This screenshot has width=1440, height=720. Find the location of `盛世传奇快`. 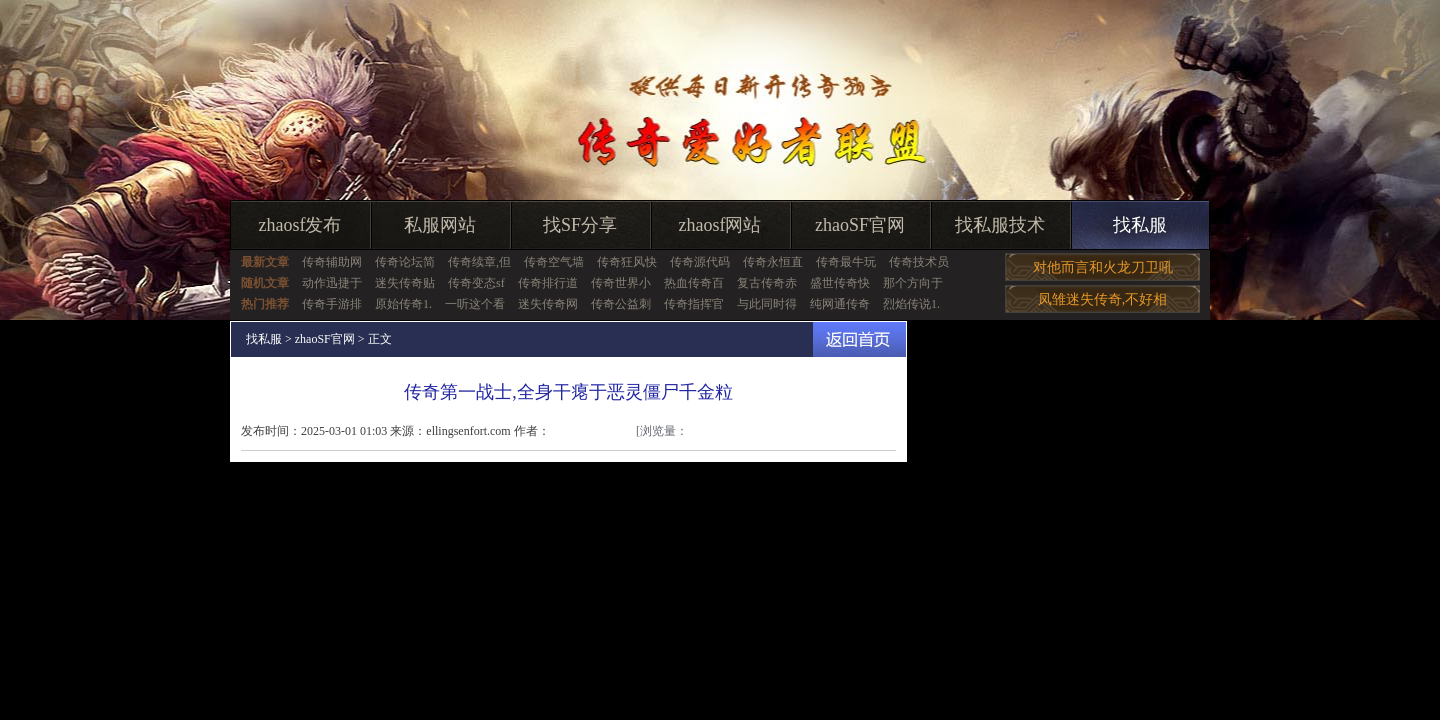

盛世传奇快 is located at coordinates (840, 283).